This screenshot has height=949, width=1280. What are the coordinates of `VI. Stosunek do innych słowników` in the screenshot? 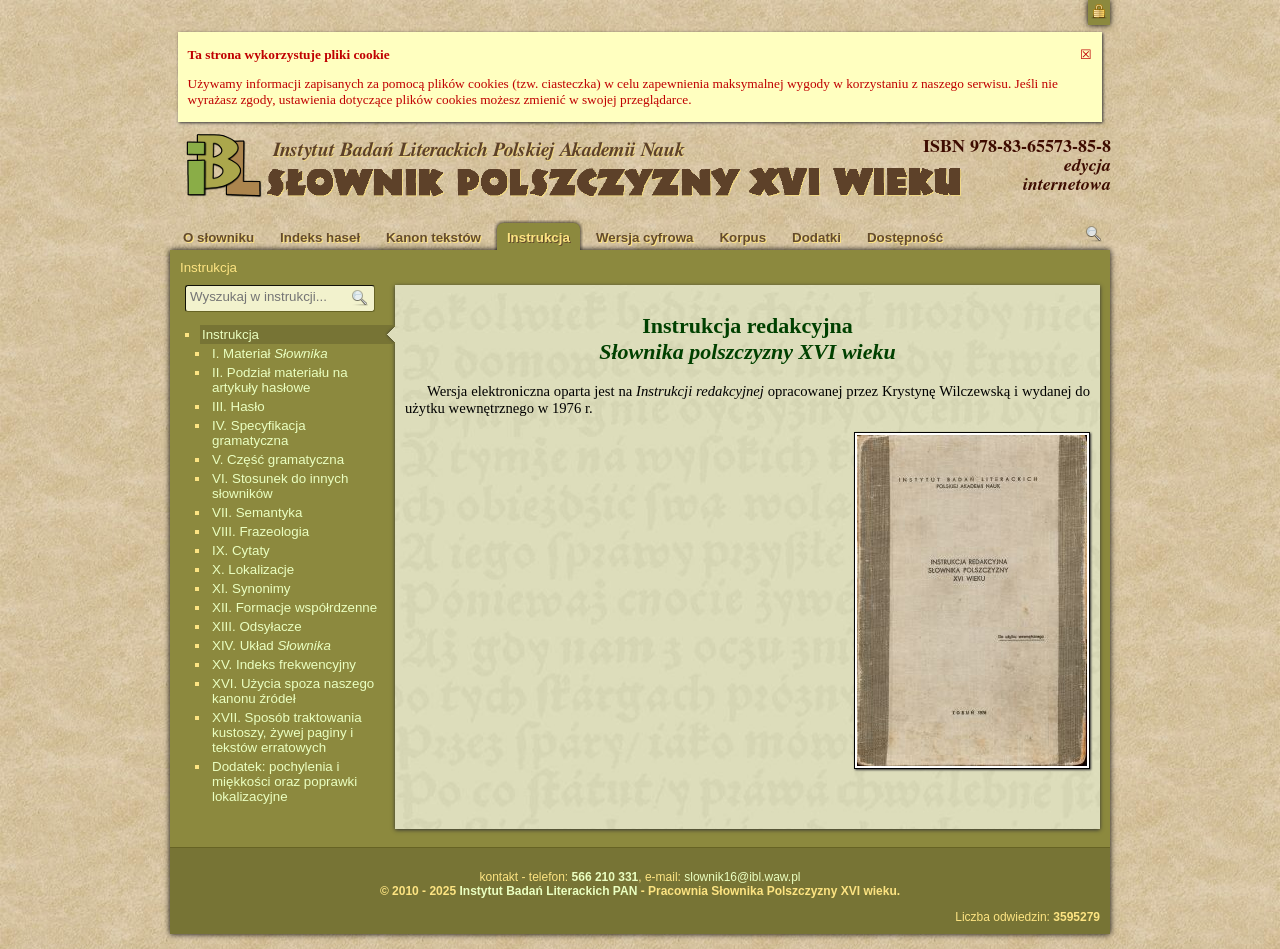 It's located at (280, 486).